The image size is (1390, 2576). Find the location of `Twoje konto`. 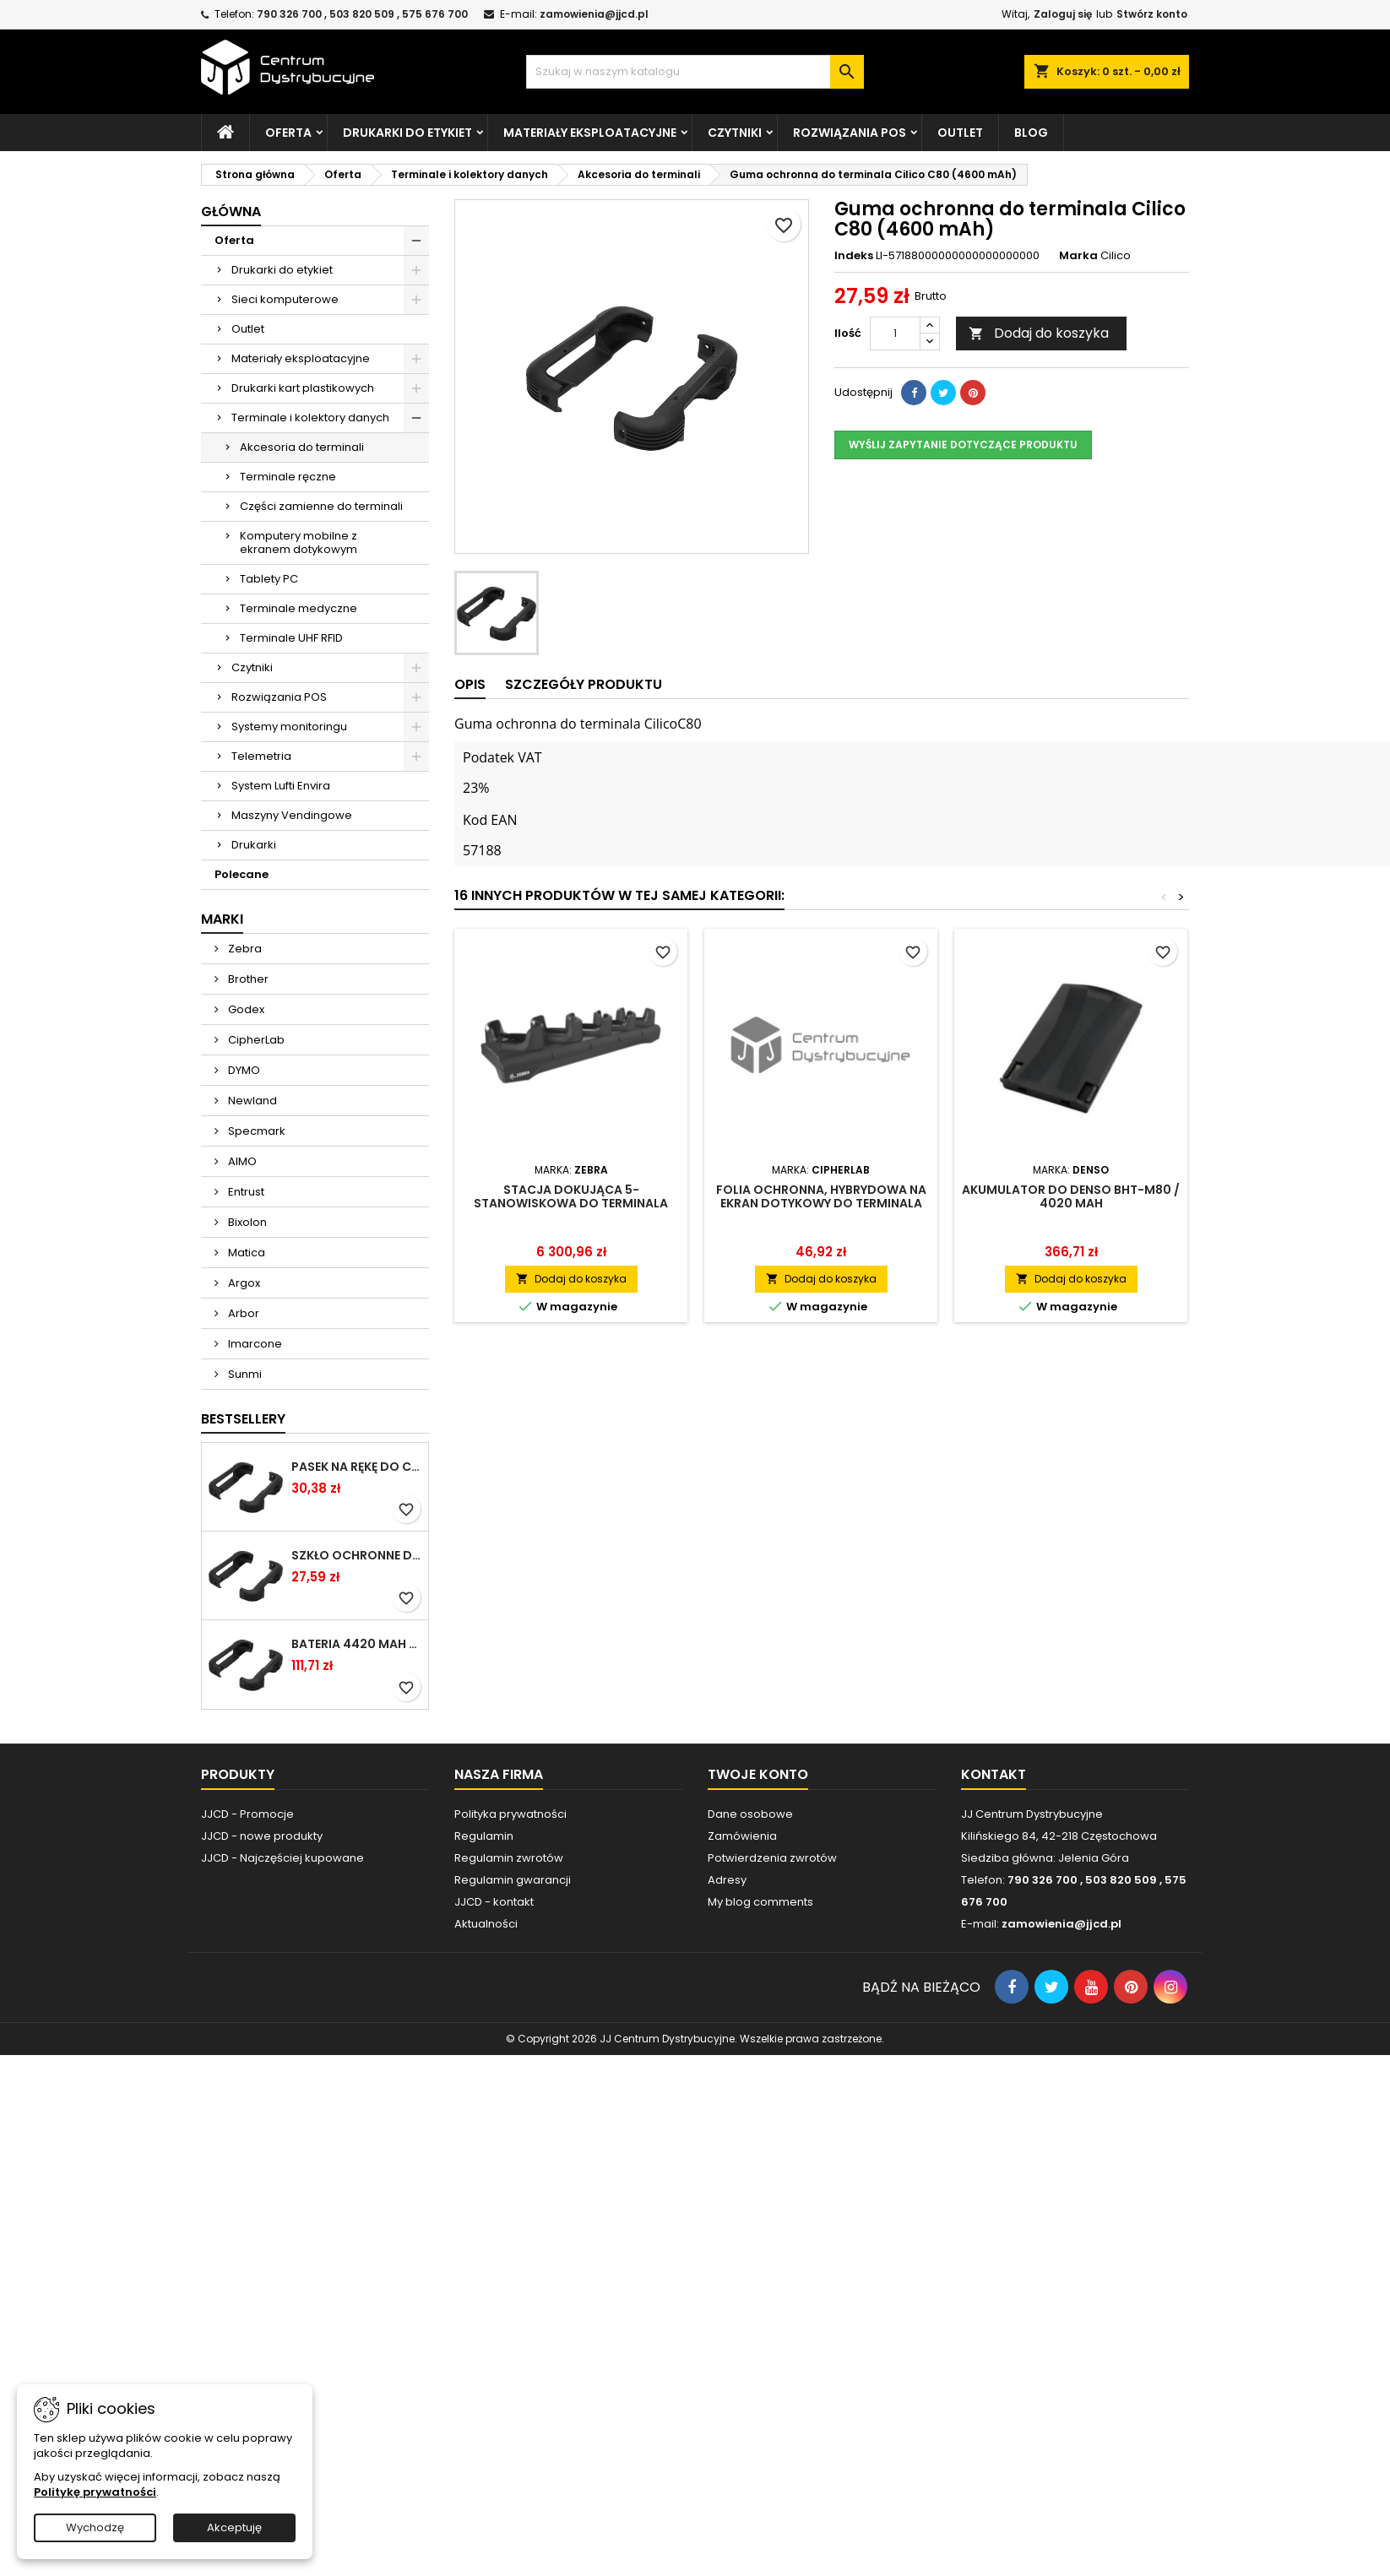

Twoje konto is located at coordinates (758, 1774).